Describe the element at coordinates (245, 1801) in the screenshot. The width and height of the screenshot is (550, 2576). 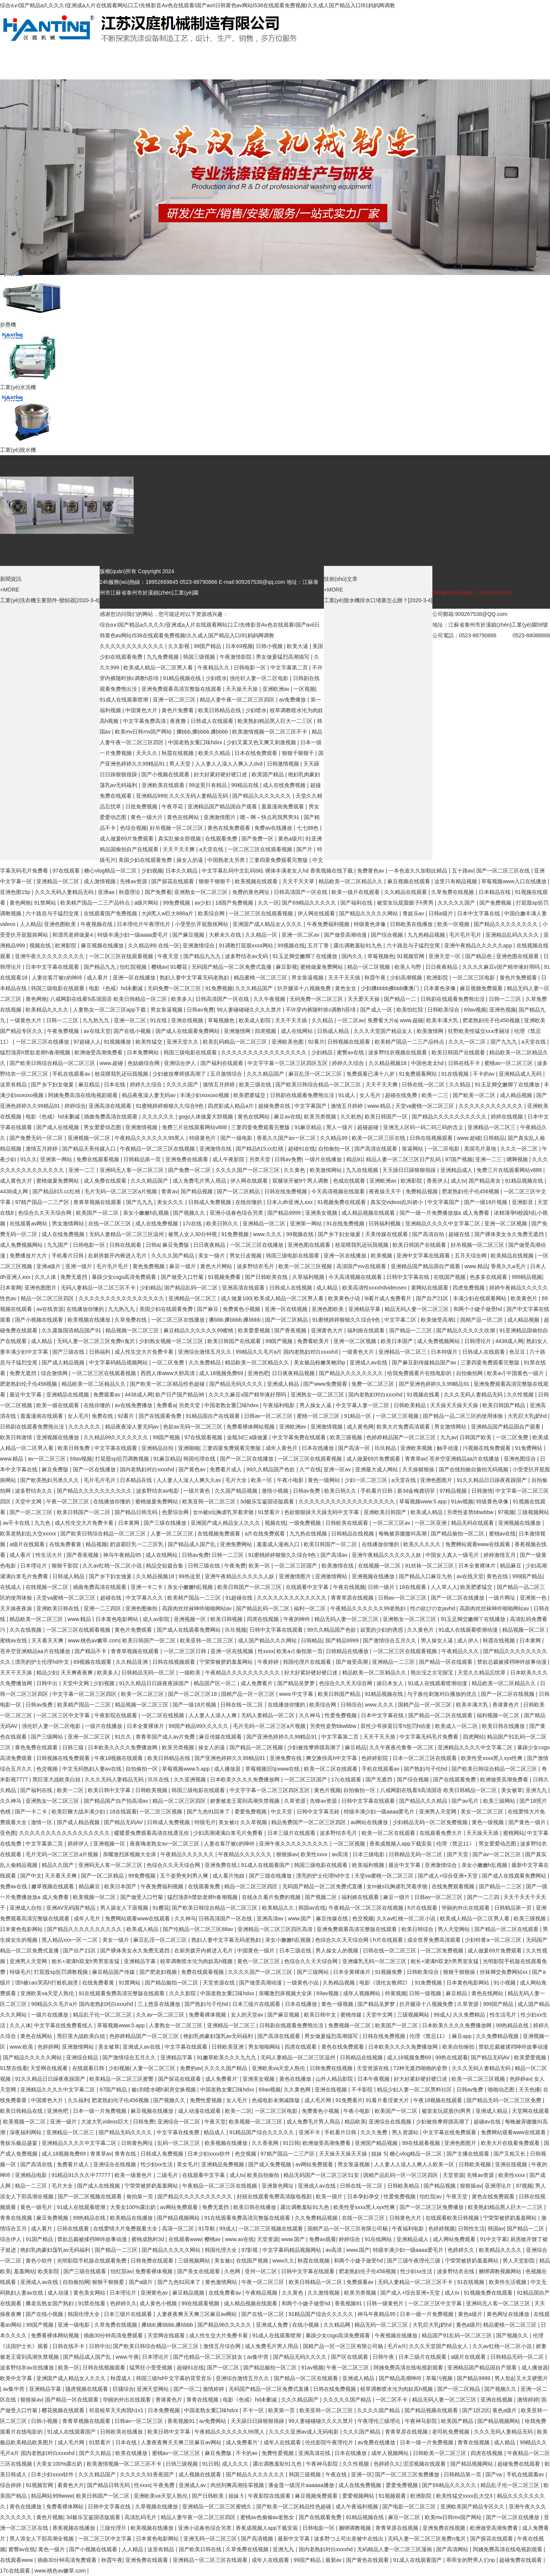
I see `娇妻被老王脔到高潮失禁视频` at that location.